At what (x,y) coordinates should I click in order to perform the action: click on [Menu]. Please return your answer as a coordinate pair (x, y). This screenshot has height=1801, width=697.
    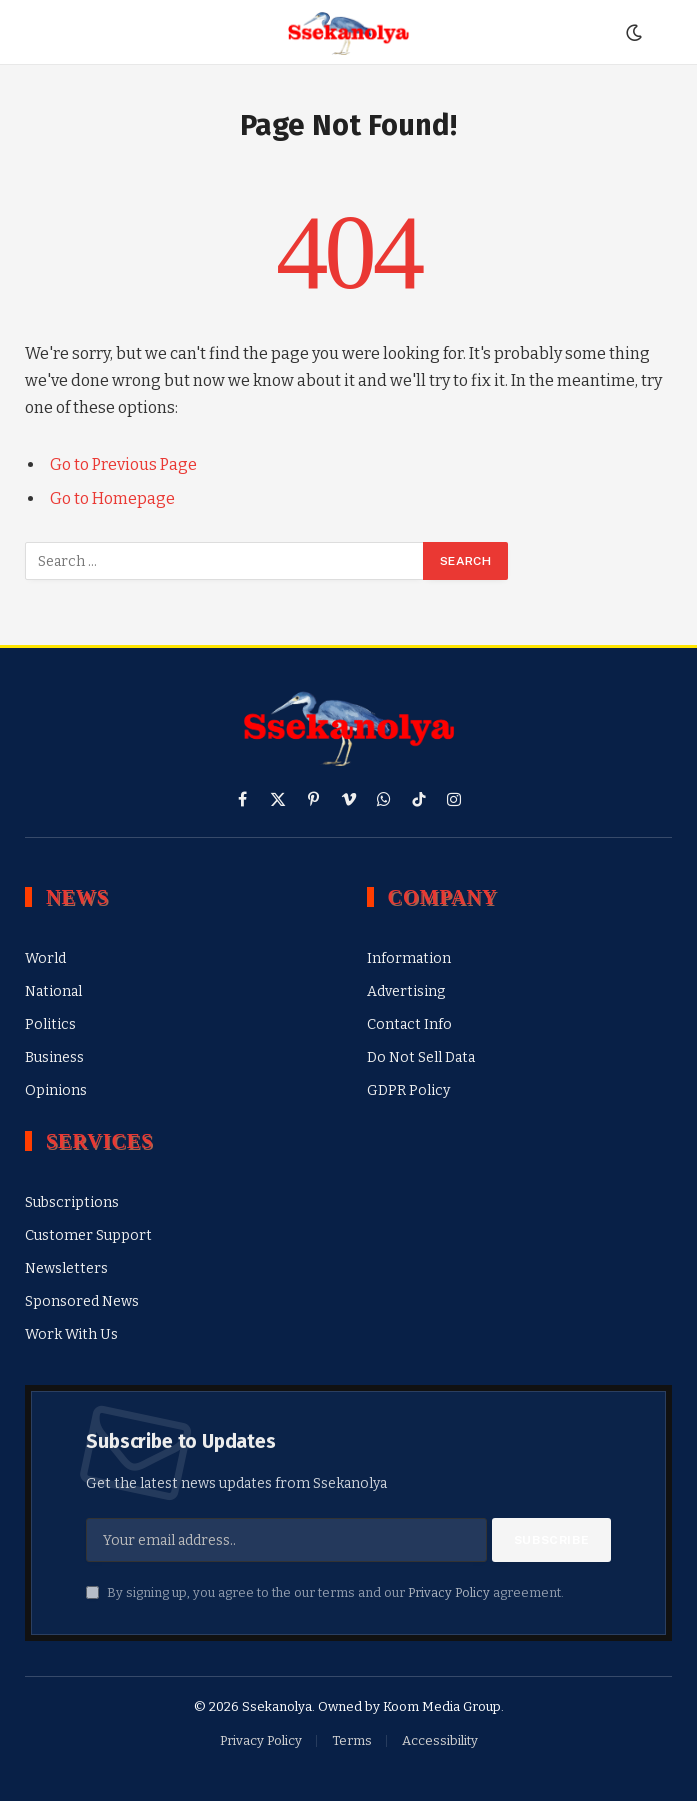
    Looking at the image, I should click on (33, 32).